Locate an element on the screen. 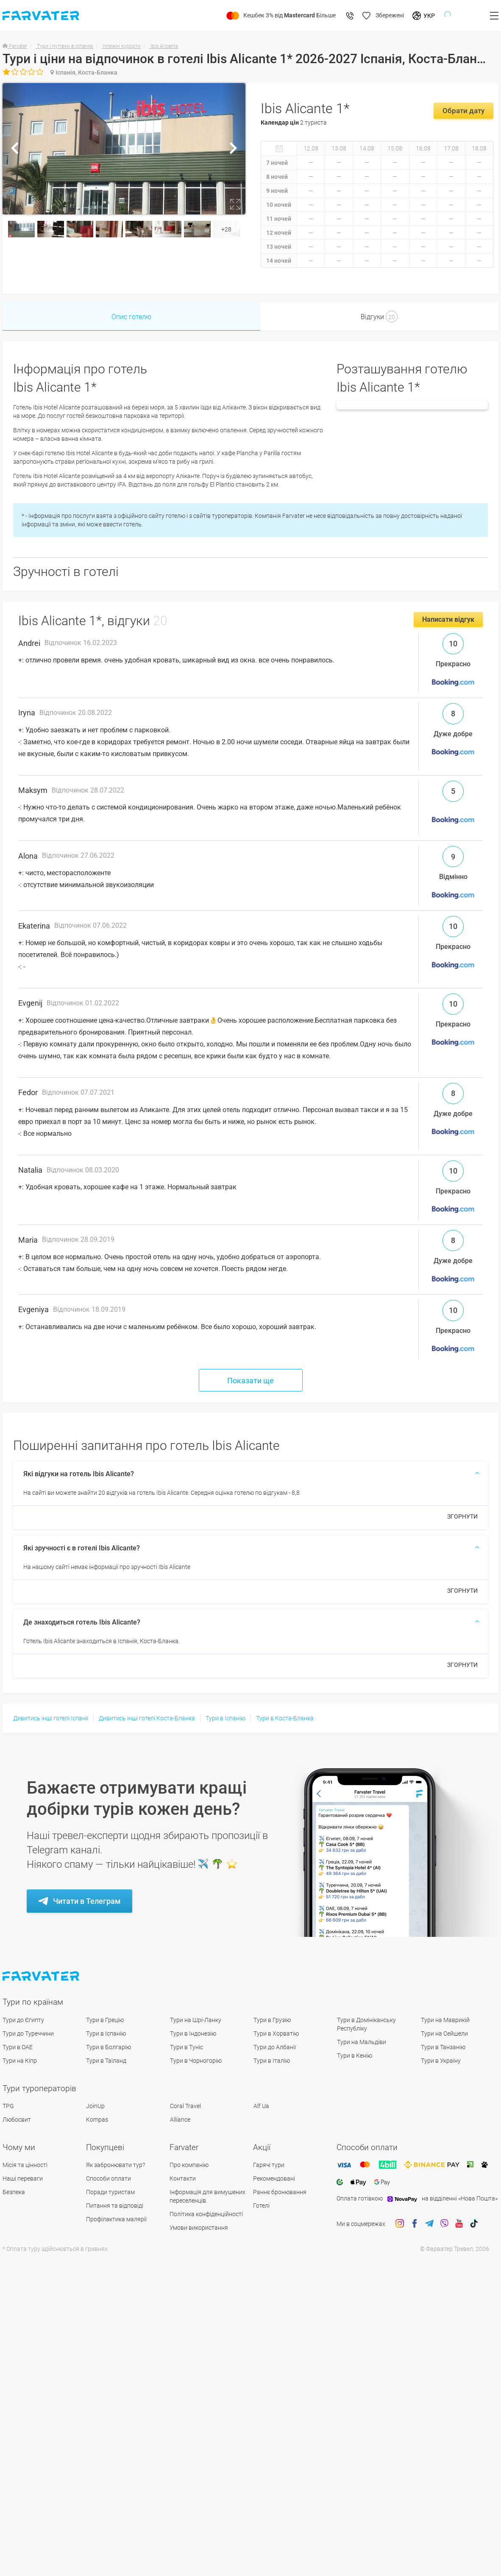 This screenshot has width=501, height=2576. Тури в Чорногорію is located at coordinates (196, 2060).